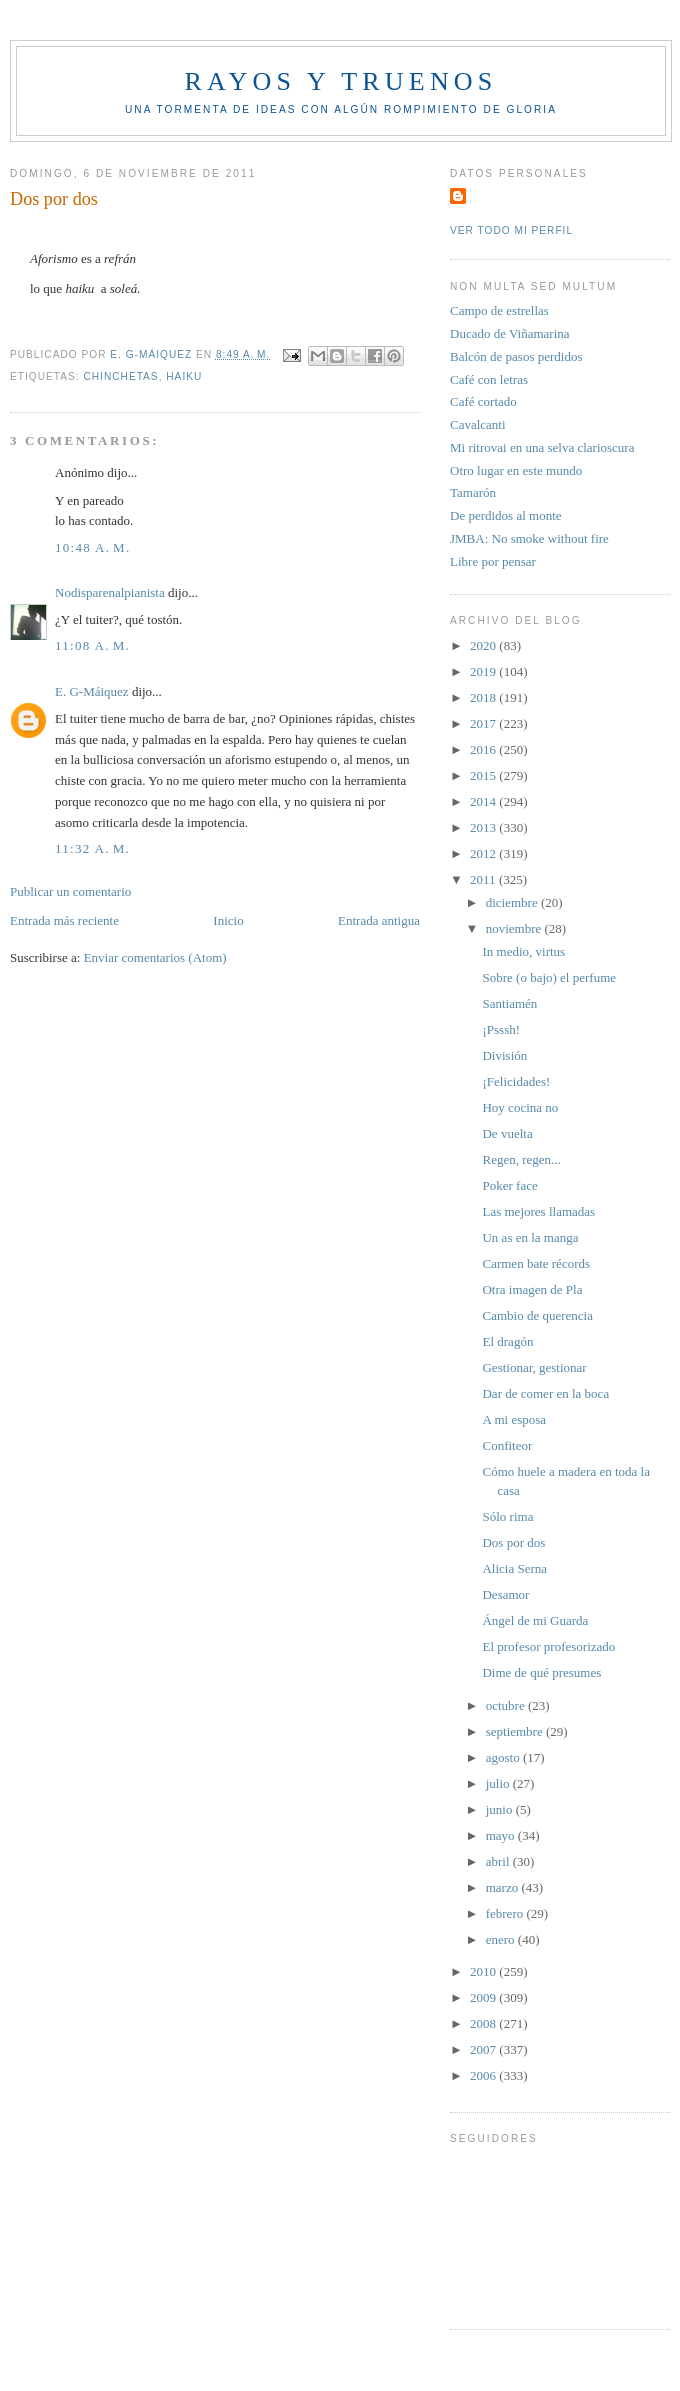 This screenshot has width=680, height=2391. Describe the element at coordinates (506, 1913) in the screenshot. I see `febrero` at that location.